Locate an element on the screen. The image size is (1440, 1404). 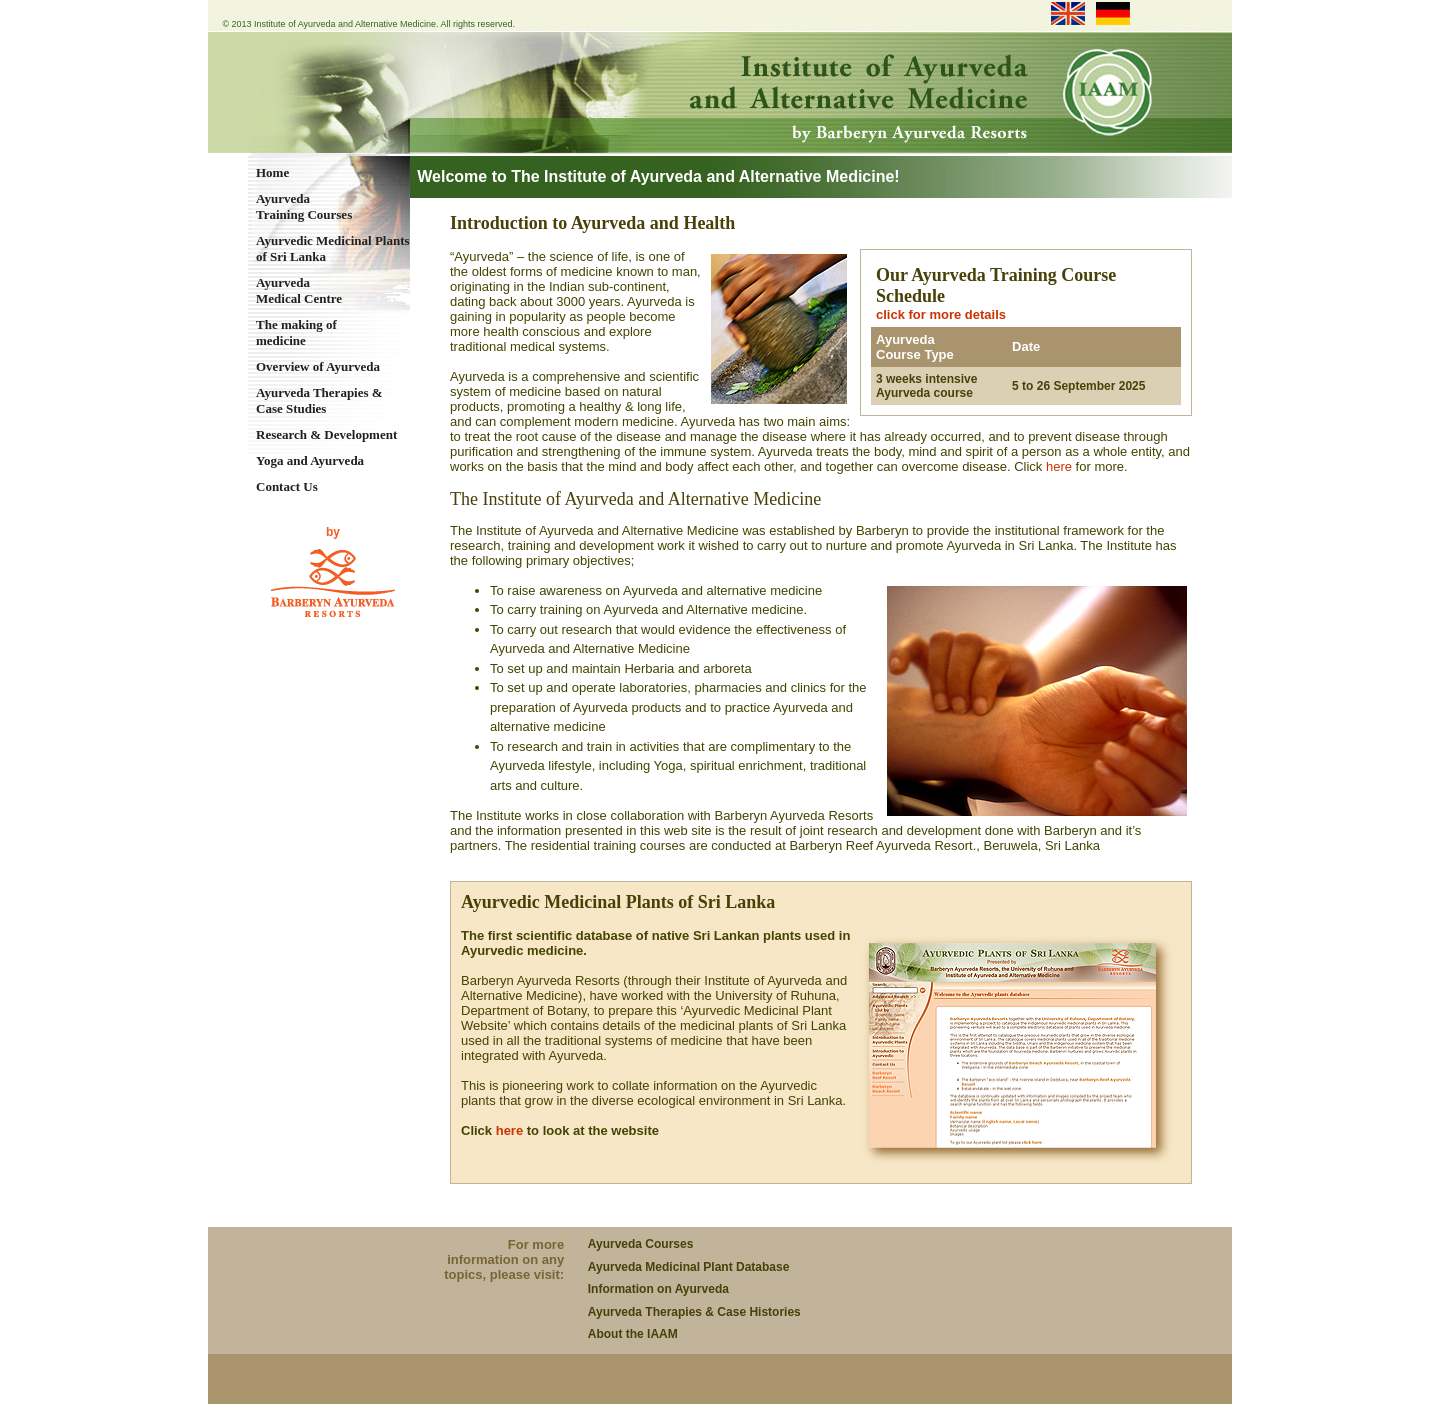
The making of medicine is located at coordinates (296, 332).